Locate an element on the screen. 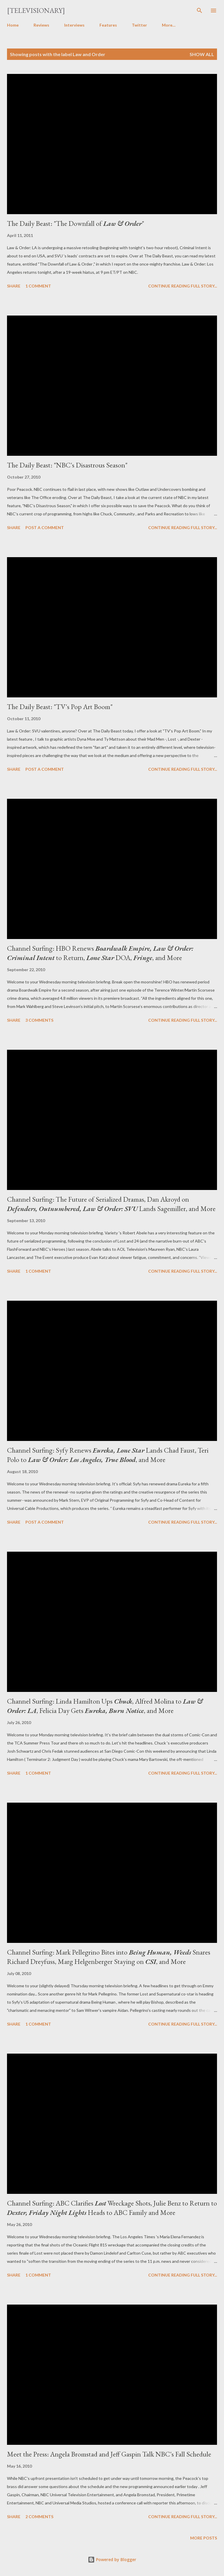  Channel Surfing: Linda Hamilton Ups , Alfred Molina to , Felicia Day Gets , and More is located at coordinates (105, 1706).